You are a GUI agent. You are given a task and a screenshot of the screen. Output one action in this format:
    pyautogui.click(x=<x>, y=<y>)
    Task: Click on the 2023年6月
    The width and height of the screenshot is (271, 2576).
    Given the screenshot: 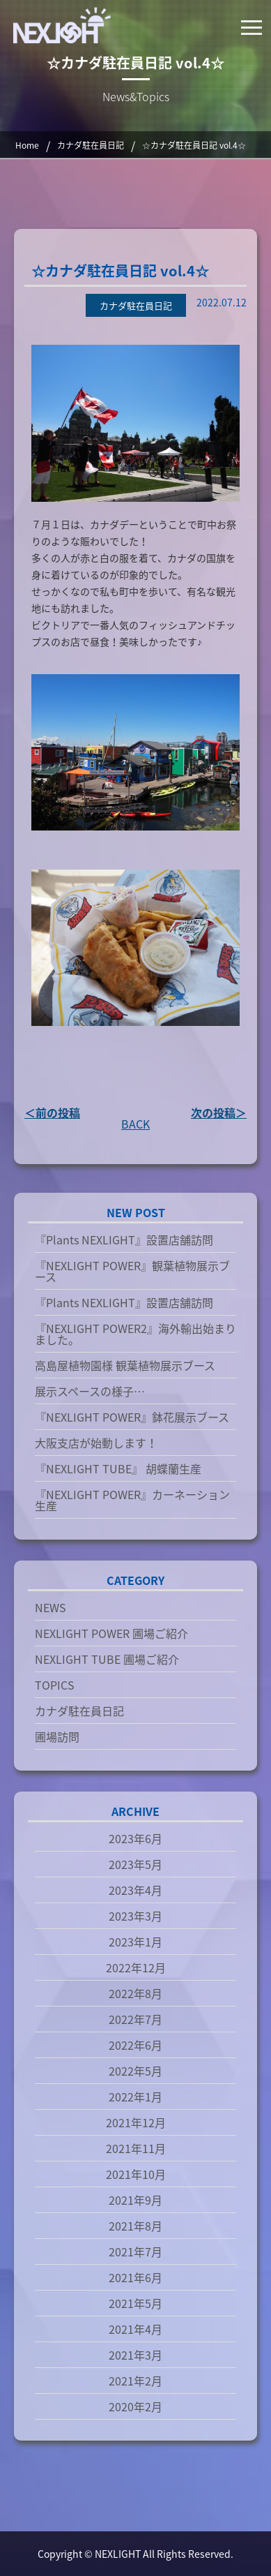 What is the action you would take?
    pyautogui.click(x=135, y=1838)
    